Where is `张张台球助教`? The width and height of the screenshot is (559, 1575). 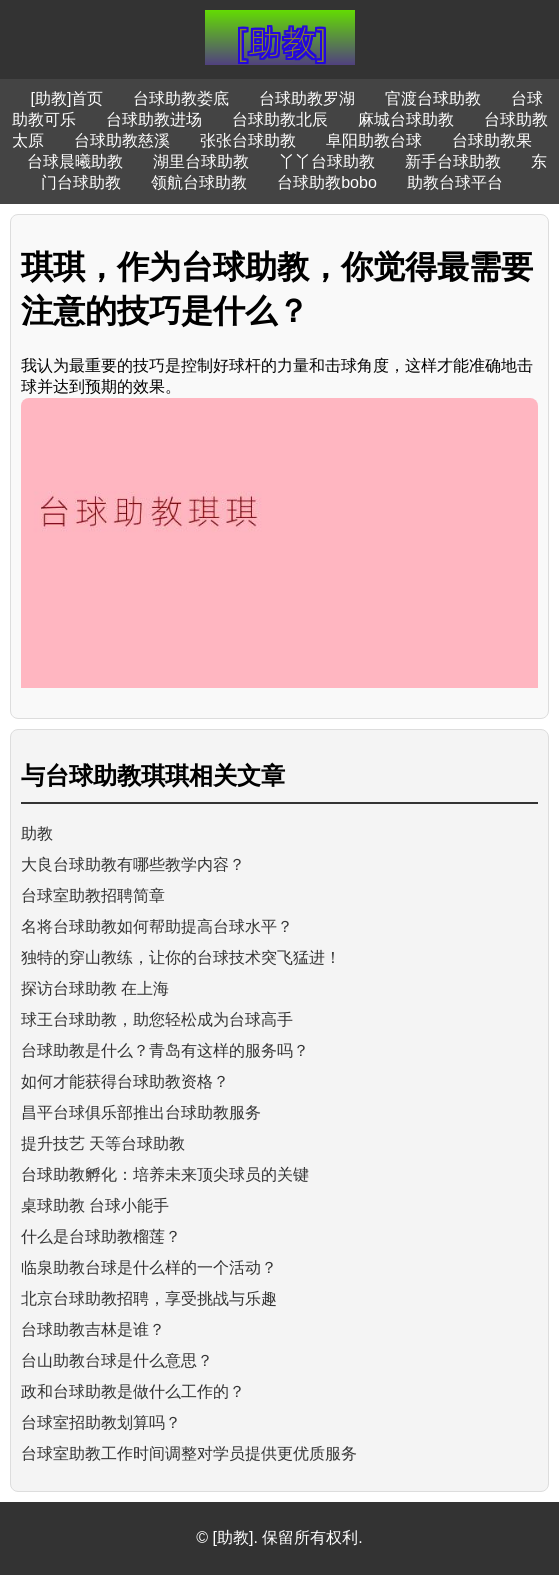
张张台球助教 is located at coordinates (248, 140).